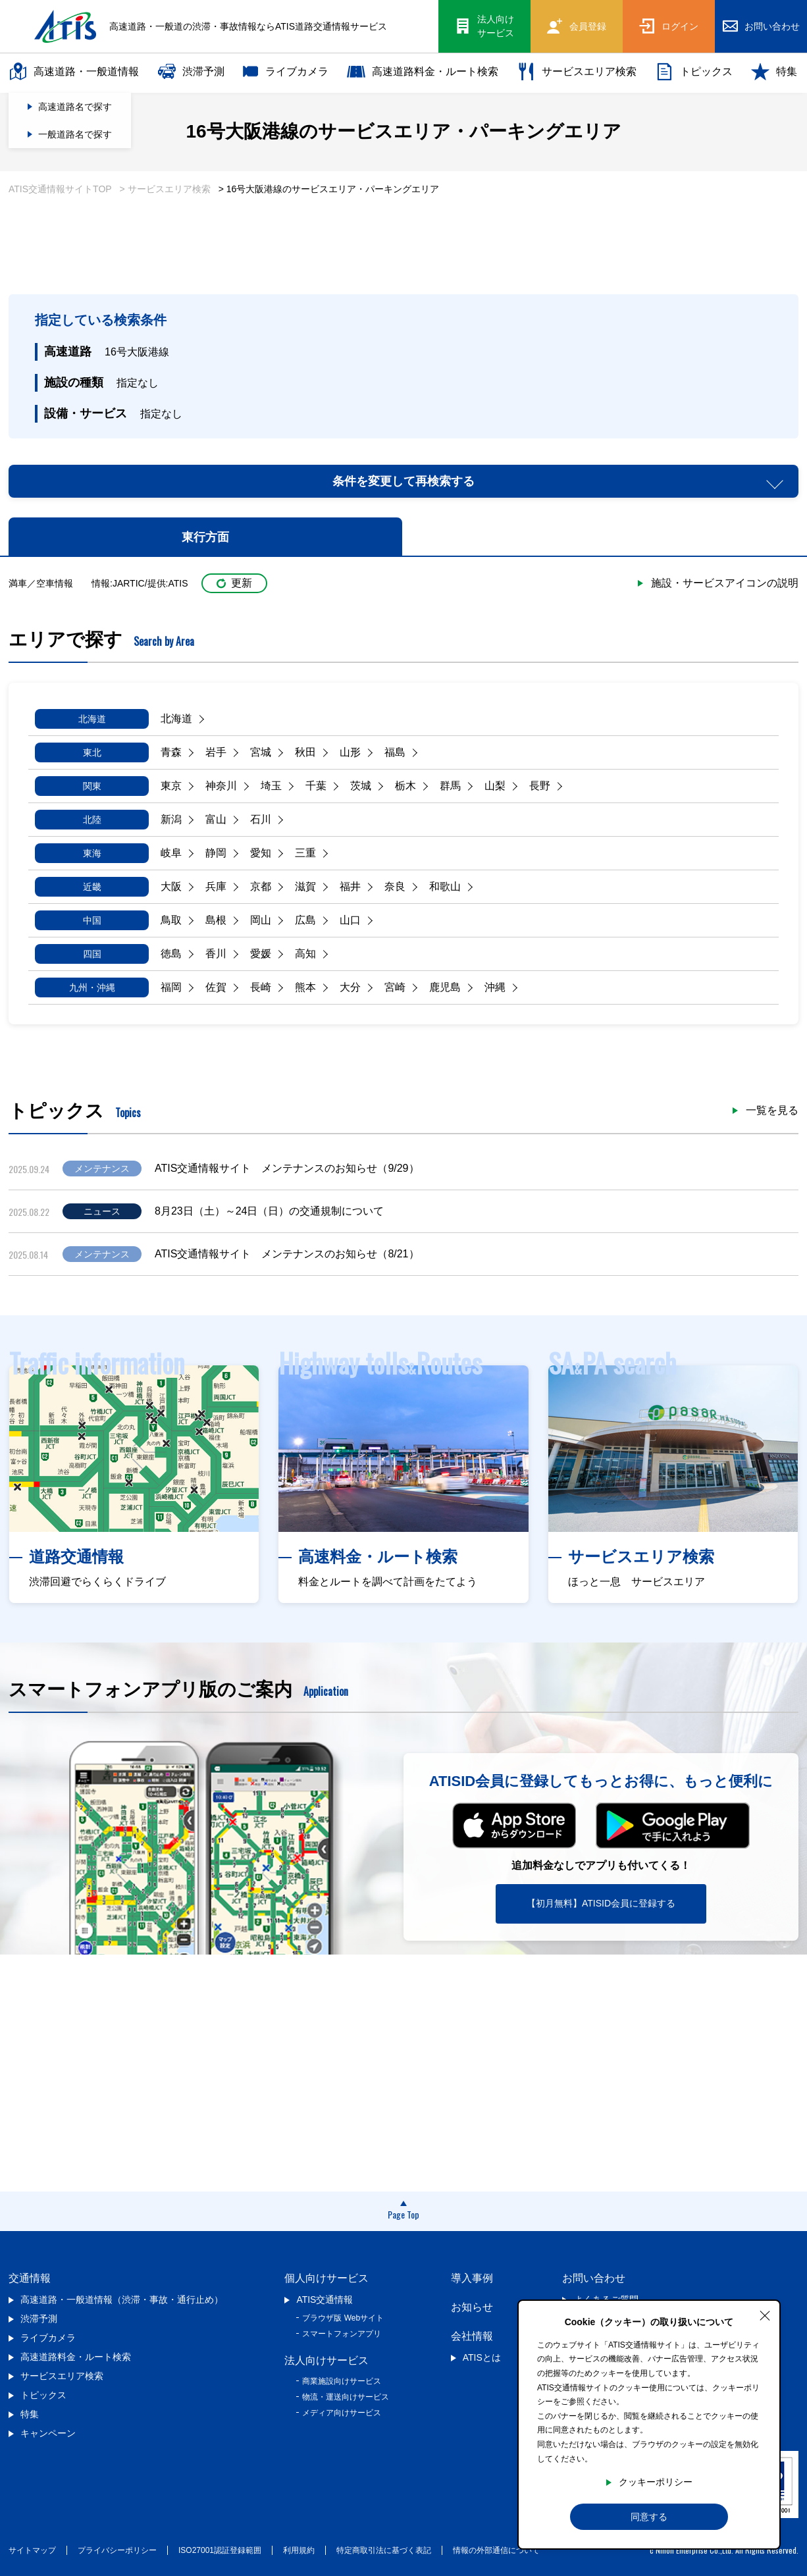 Image resolution: width=807 pixels, height=2576 pixels. Describe the element at coordinates (450, 785) in the screenshot. I see `群馬` at that location.